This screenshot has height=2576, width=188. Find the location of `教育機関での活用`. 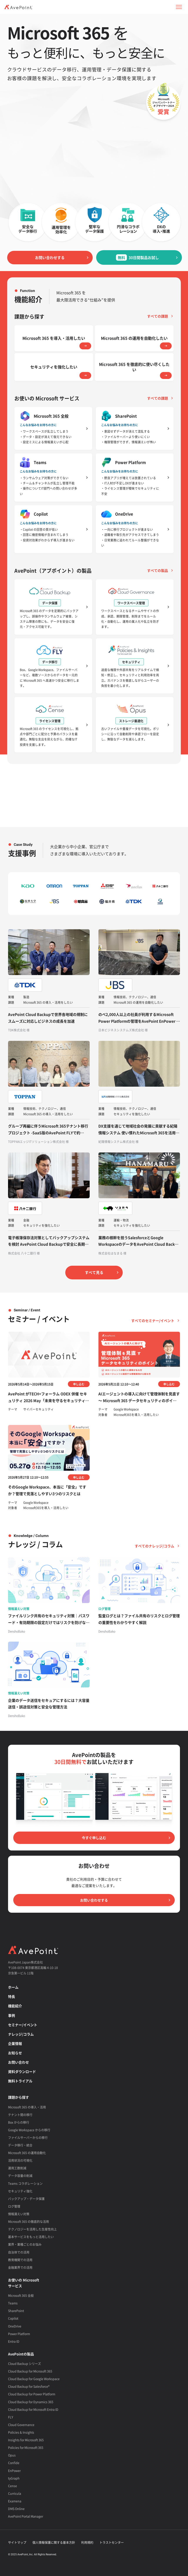

教育機関での活用 is located at coordinates (20, 2260).